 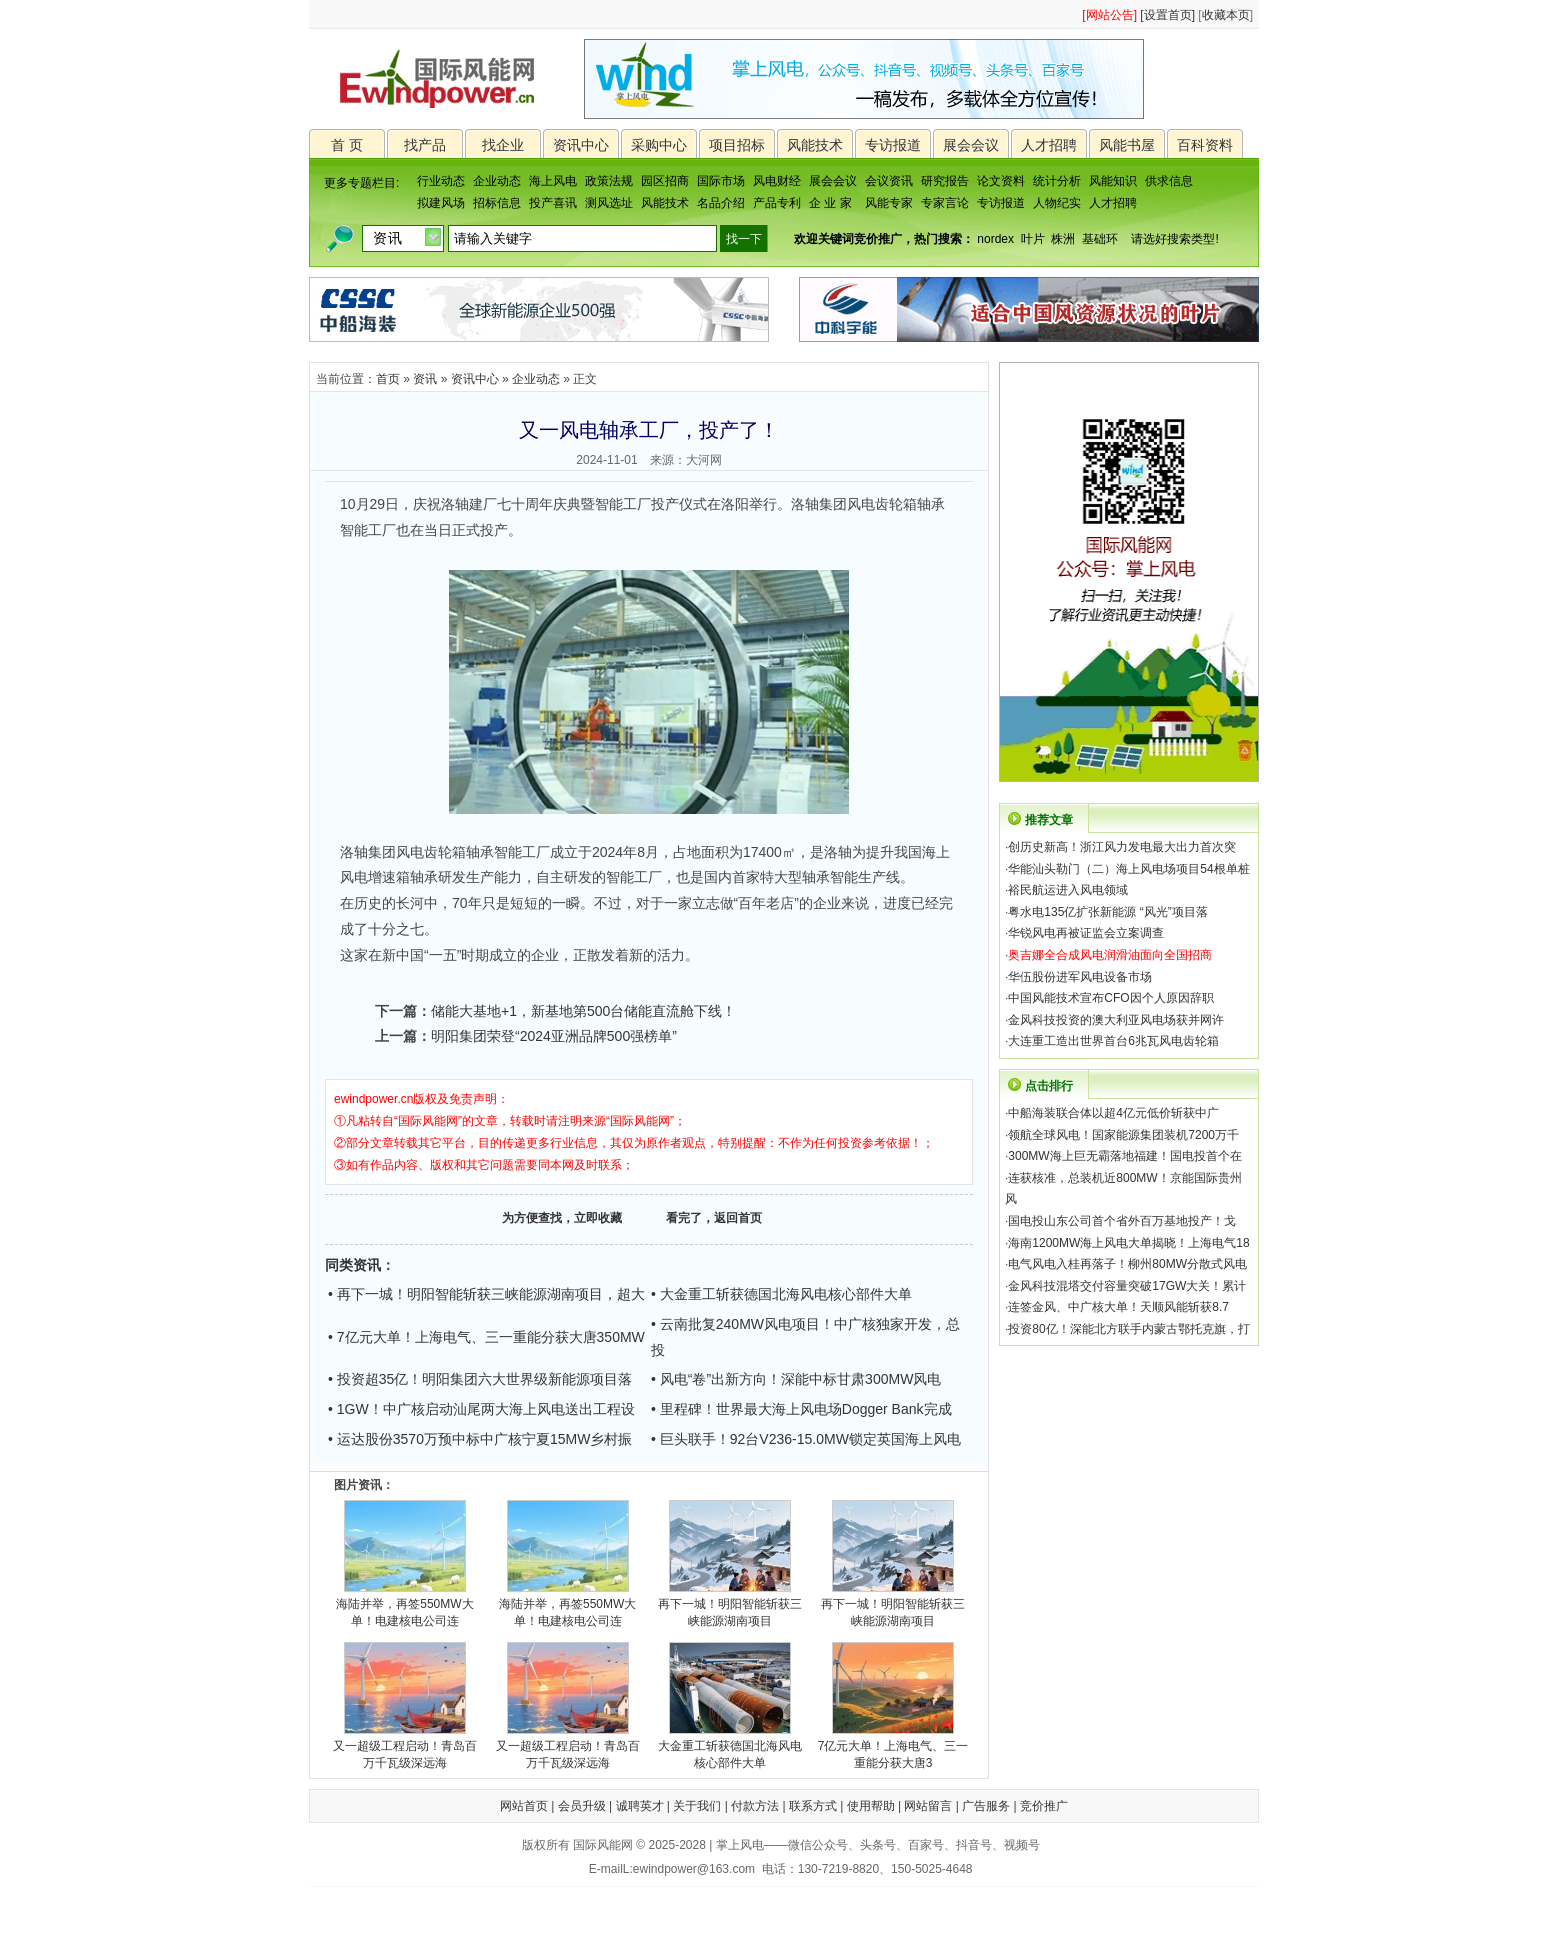 What do you see at coordinates (486, 1337) in the screenshot?
I see `• 7亿元大单！上海电气、三一重能分获大唐350MW` at bounding box center [486, 1337].